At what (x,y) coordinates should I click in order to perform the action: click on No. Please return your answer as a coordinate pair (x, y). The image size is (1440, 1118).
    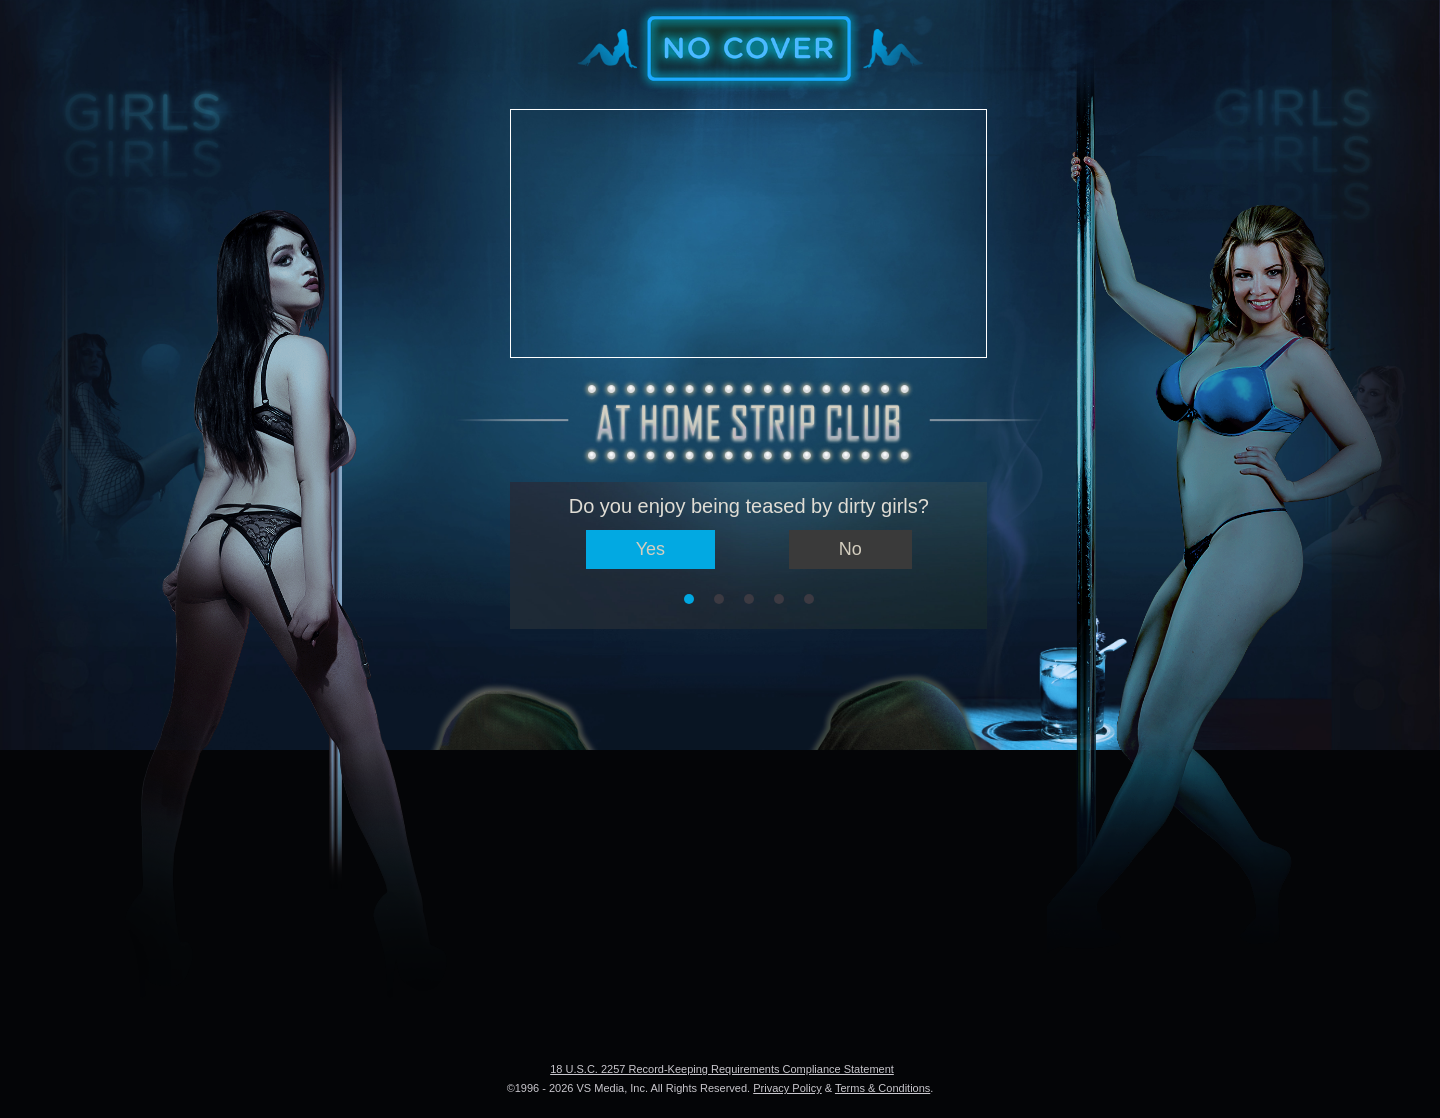
    Looking at the image, I should click on (850, 549).